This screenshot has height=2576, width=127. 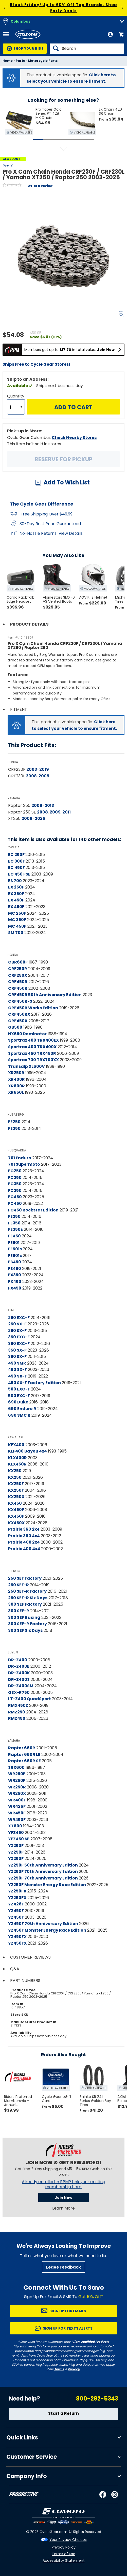 What do you see at coordinates (30, 1957) in the screenshot?
I see `Customer Reviews [tab]` at bounding box center [30, 1957].